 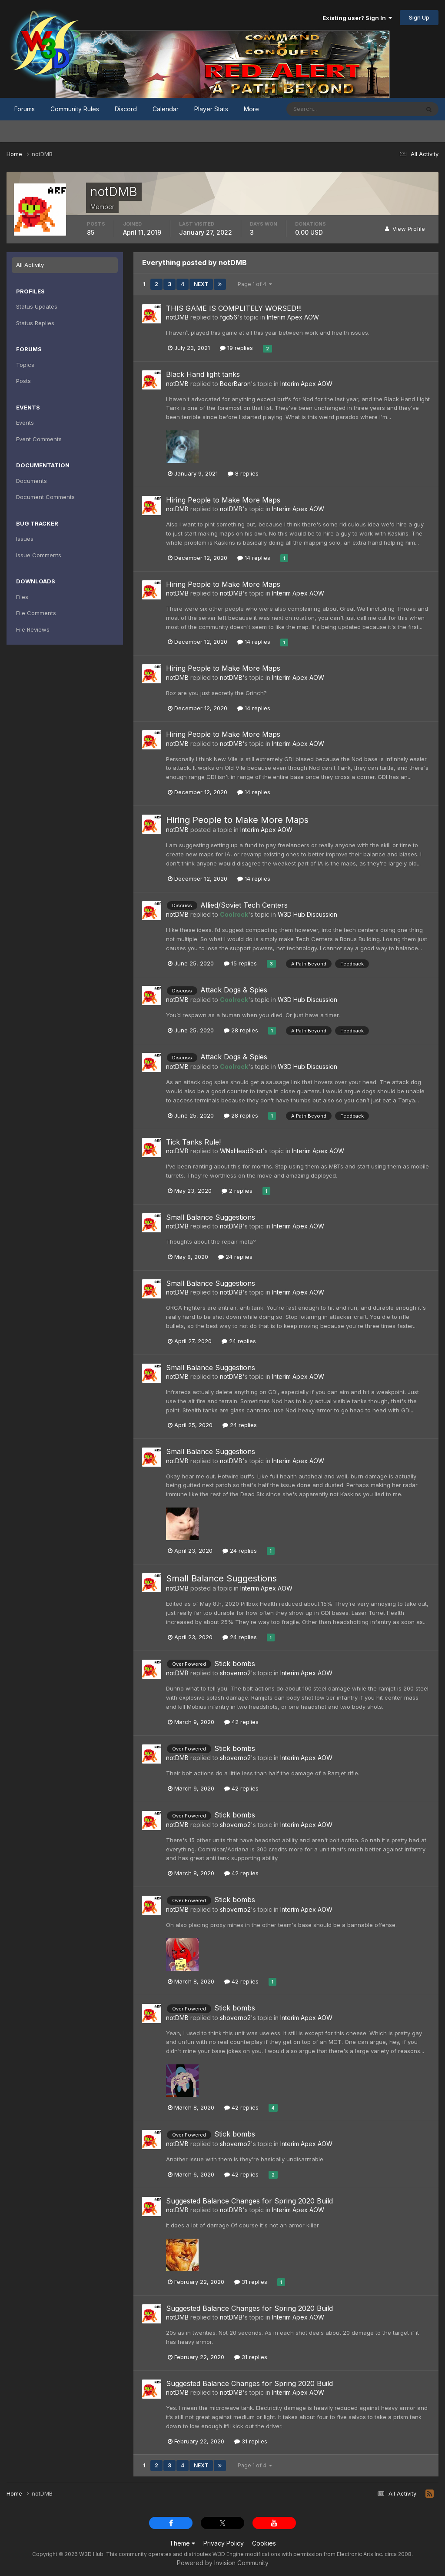 What do you see at coordinates (126, 109) in the screenshot?
I see `Discord` at bounding box center [126, 109].